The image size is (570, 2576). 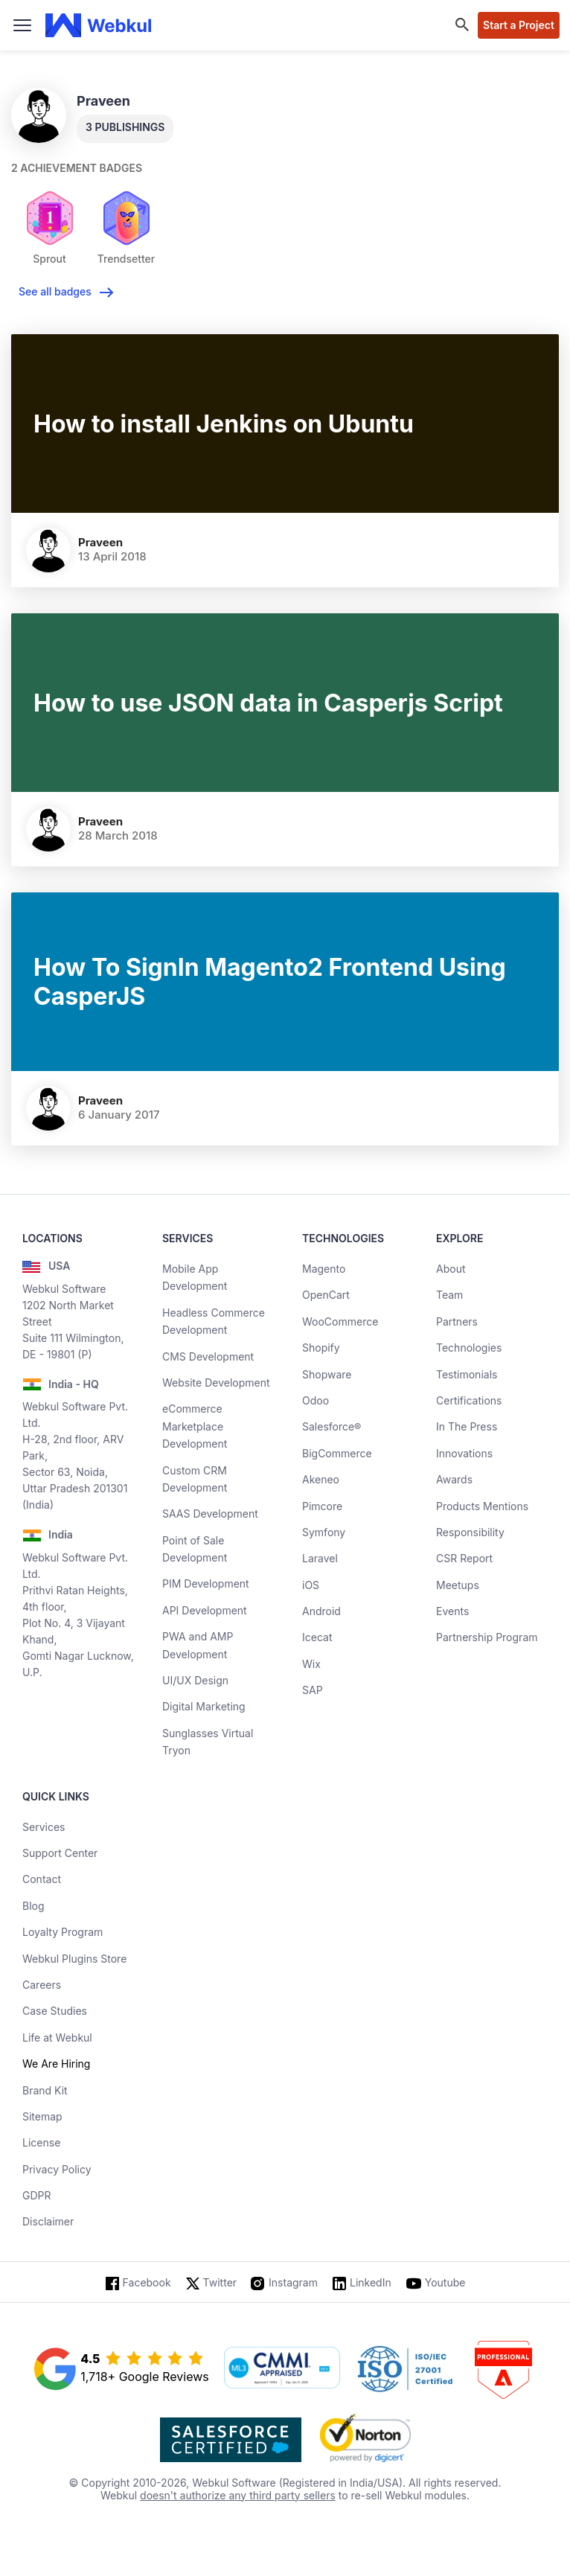 What do you see at coordinates (205, 1583) in the screenshot?
I see `PIM Development` at bounding box center [205, 1583].